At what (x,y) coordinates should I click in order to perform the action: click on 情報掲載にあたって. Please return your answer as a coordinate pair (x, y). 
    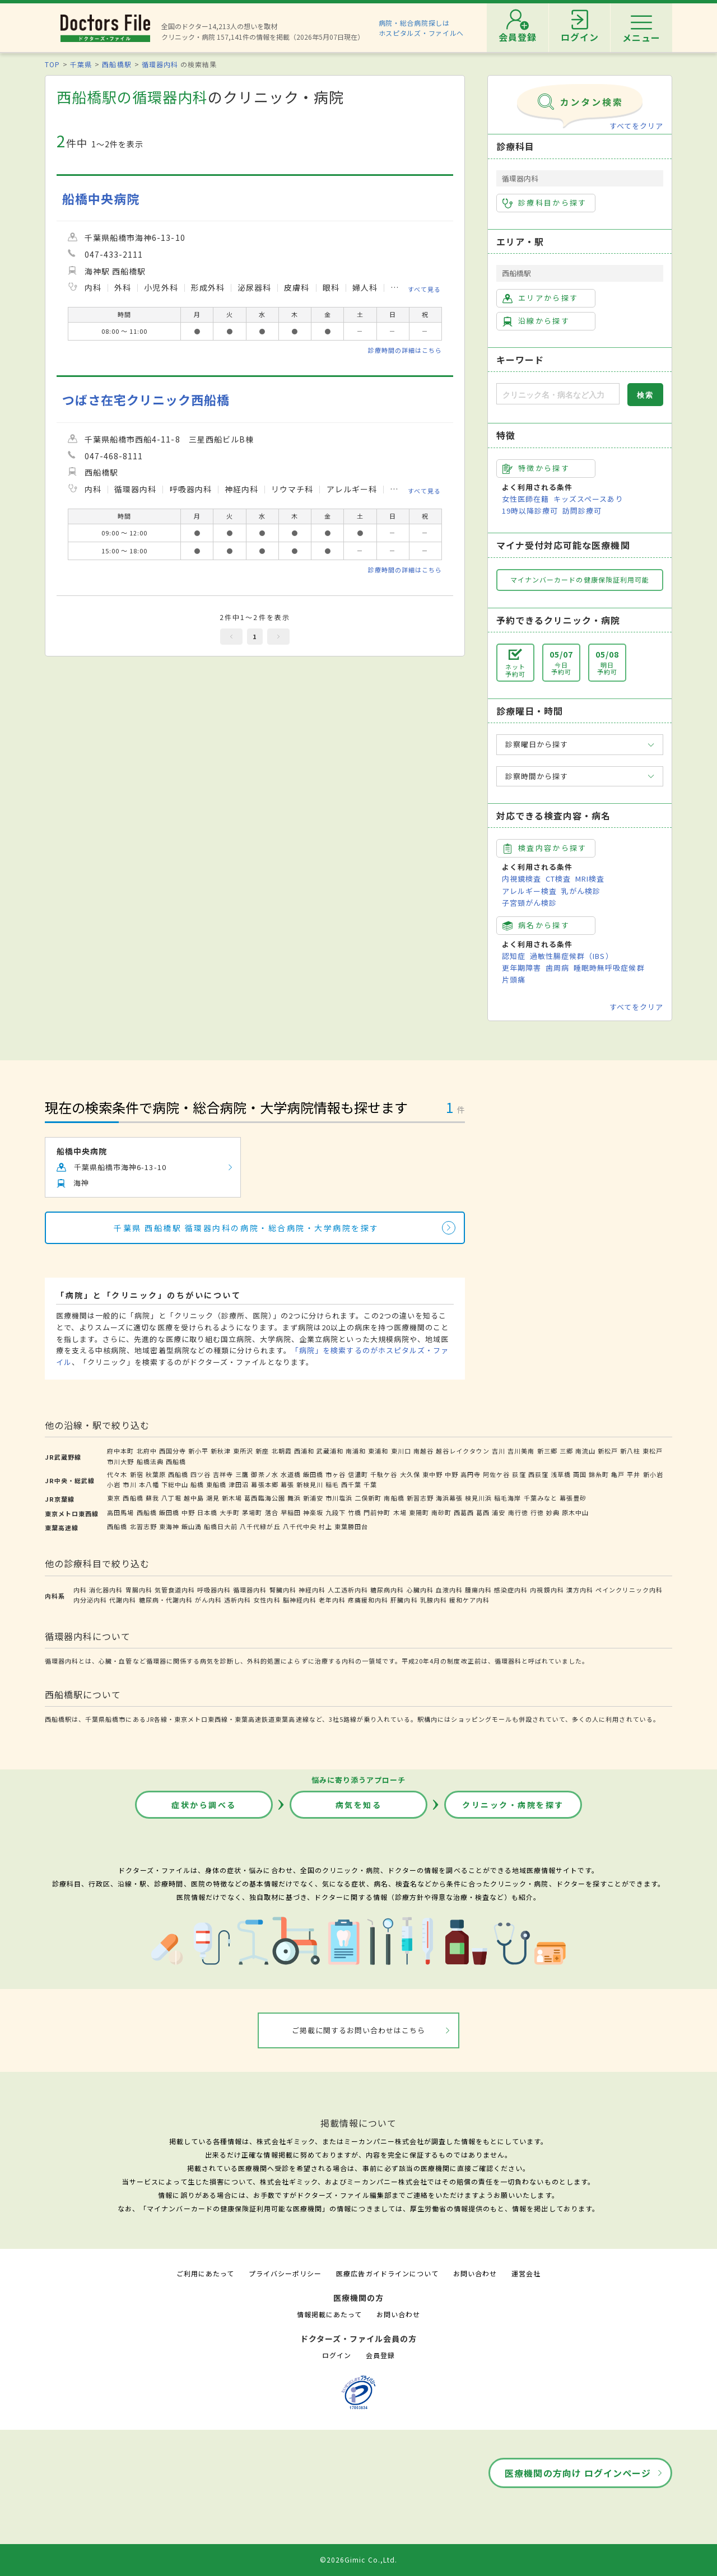
    Looking at the image, I should click on (329, 2314).